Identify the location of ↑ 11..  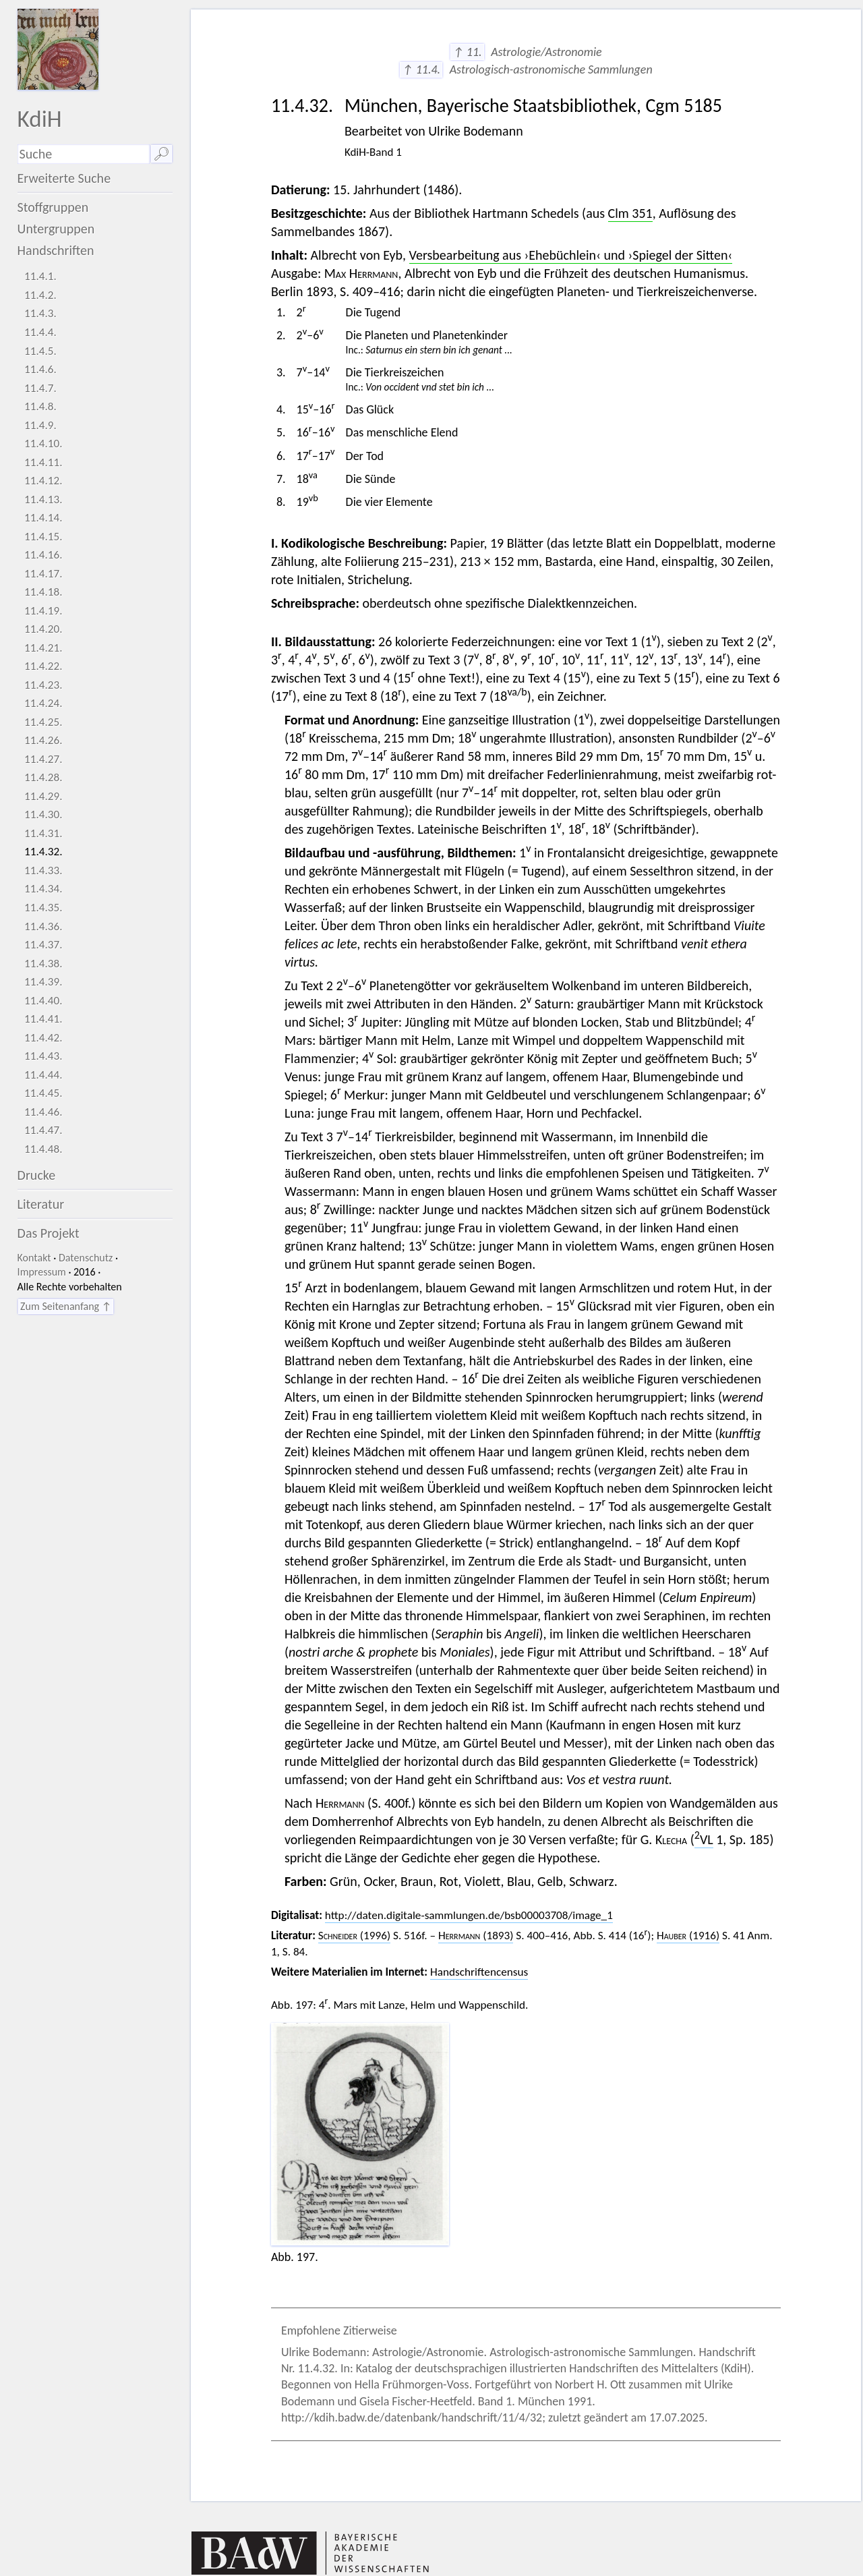
(466, 52).